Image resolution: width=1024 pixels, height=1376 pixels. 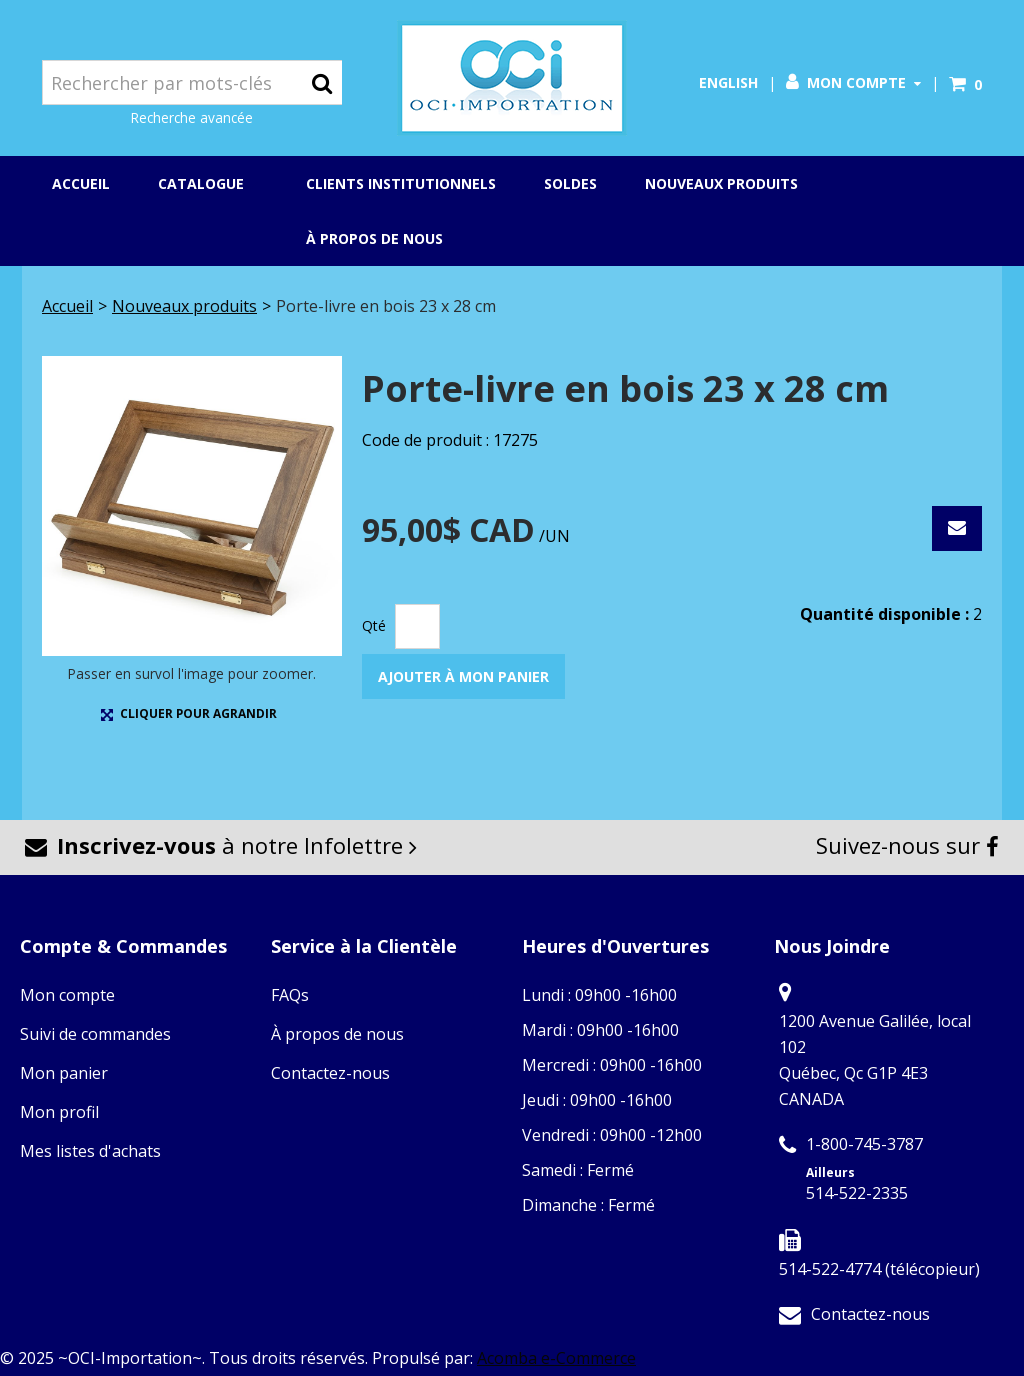 What do you see at coordinates (374, 238) in the screenshot?
I see `À propos de nous` at bounding box center [374, 238].